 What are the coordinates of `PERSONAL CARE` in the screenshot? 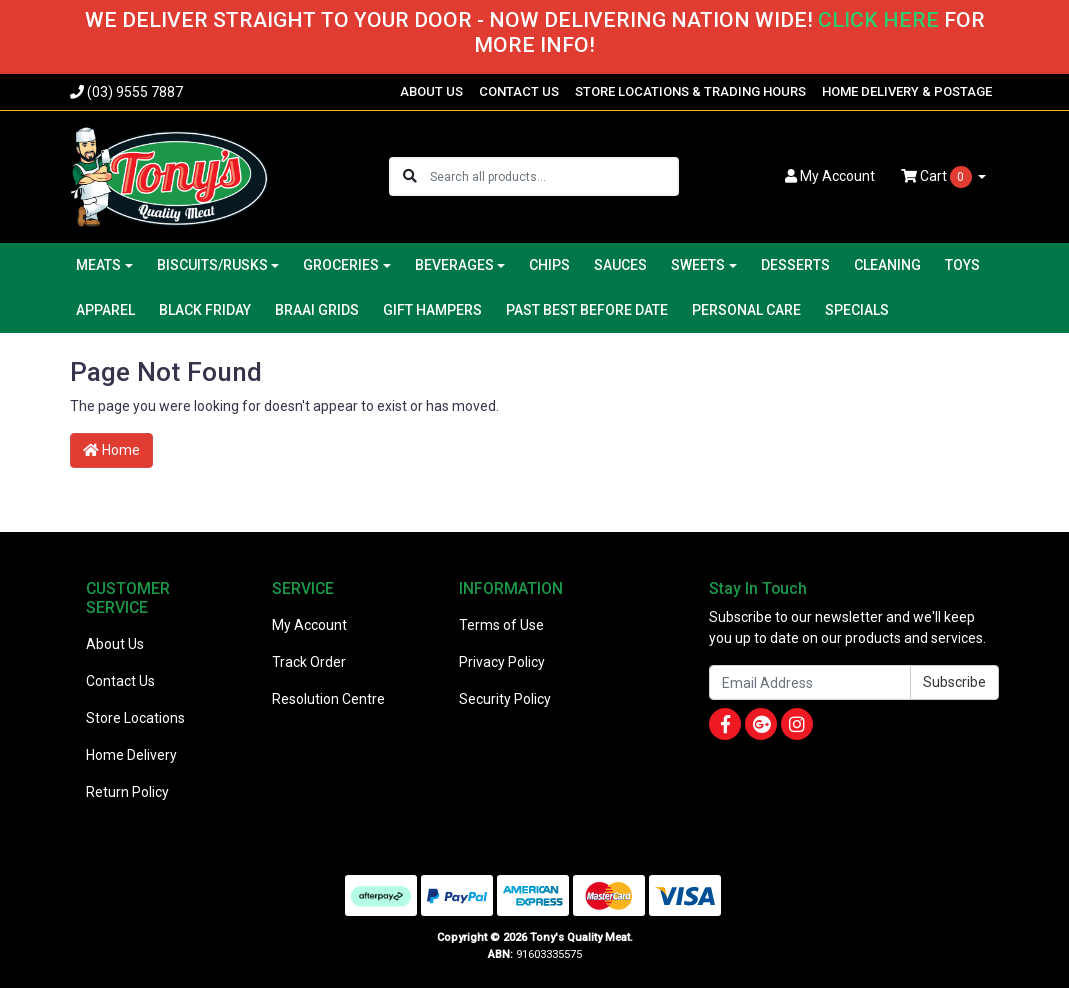 It's located at (746, 310).